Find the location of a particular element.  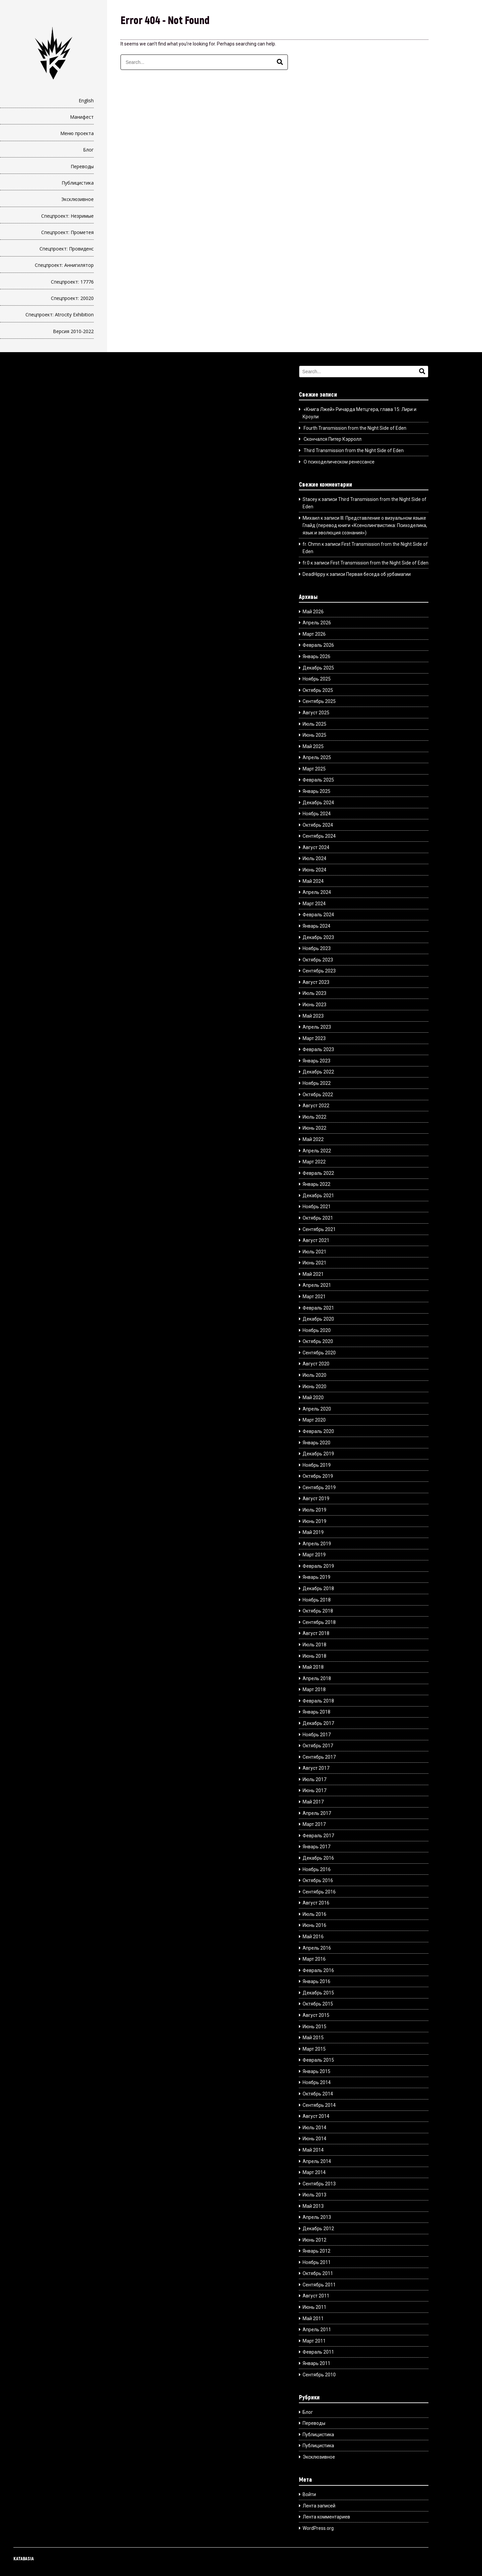

Январь 2016 is located at coordinates (316, 1981).